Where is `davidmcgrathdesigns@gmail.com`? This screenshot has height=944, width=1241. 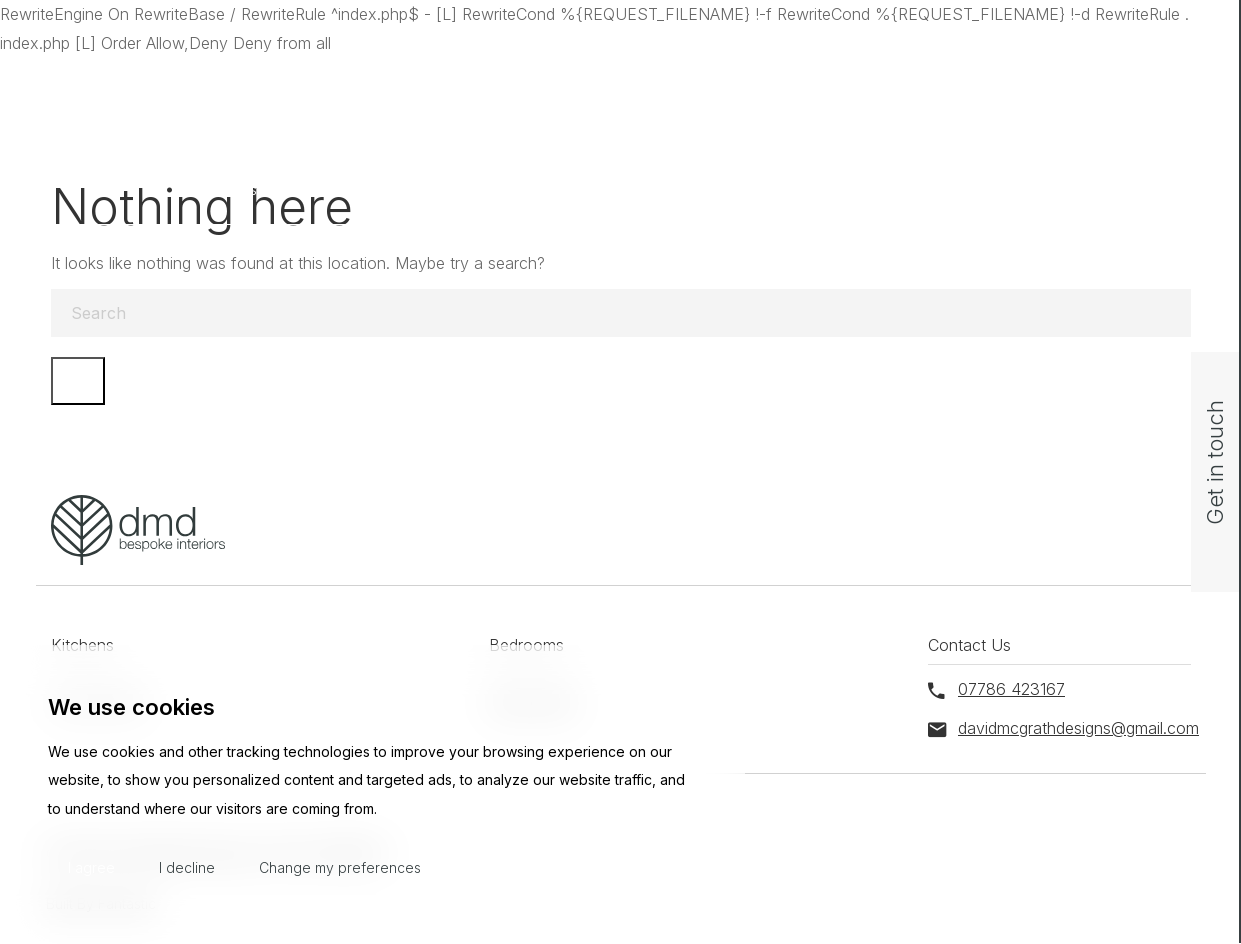 davidmcgrathdesigns@gmail.com is located at coordinates (777, 77).